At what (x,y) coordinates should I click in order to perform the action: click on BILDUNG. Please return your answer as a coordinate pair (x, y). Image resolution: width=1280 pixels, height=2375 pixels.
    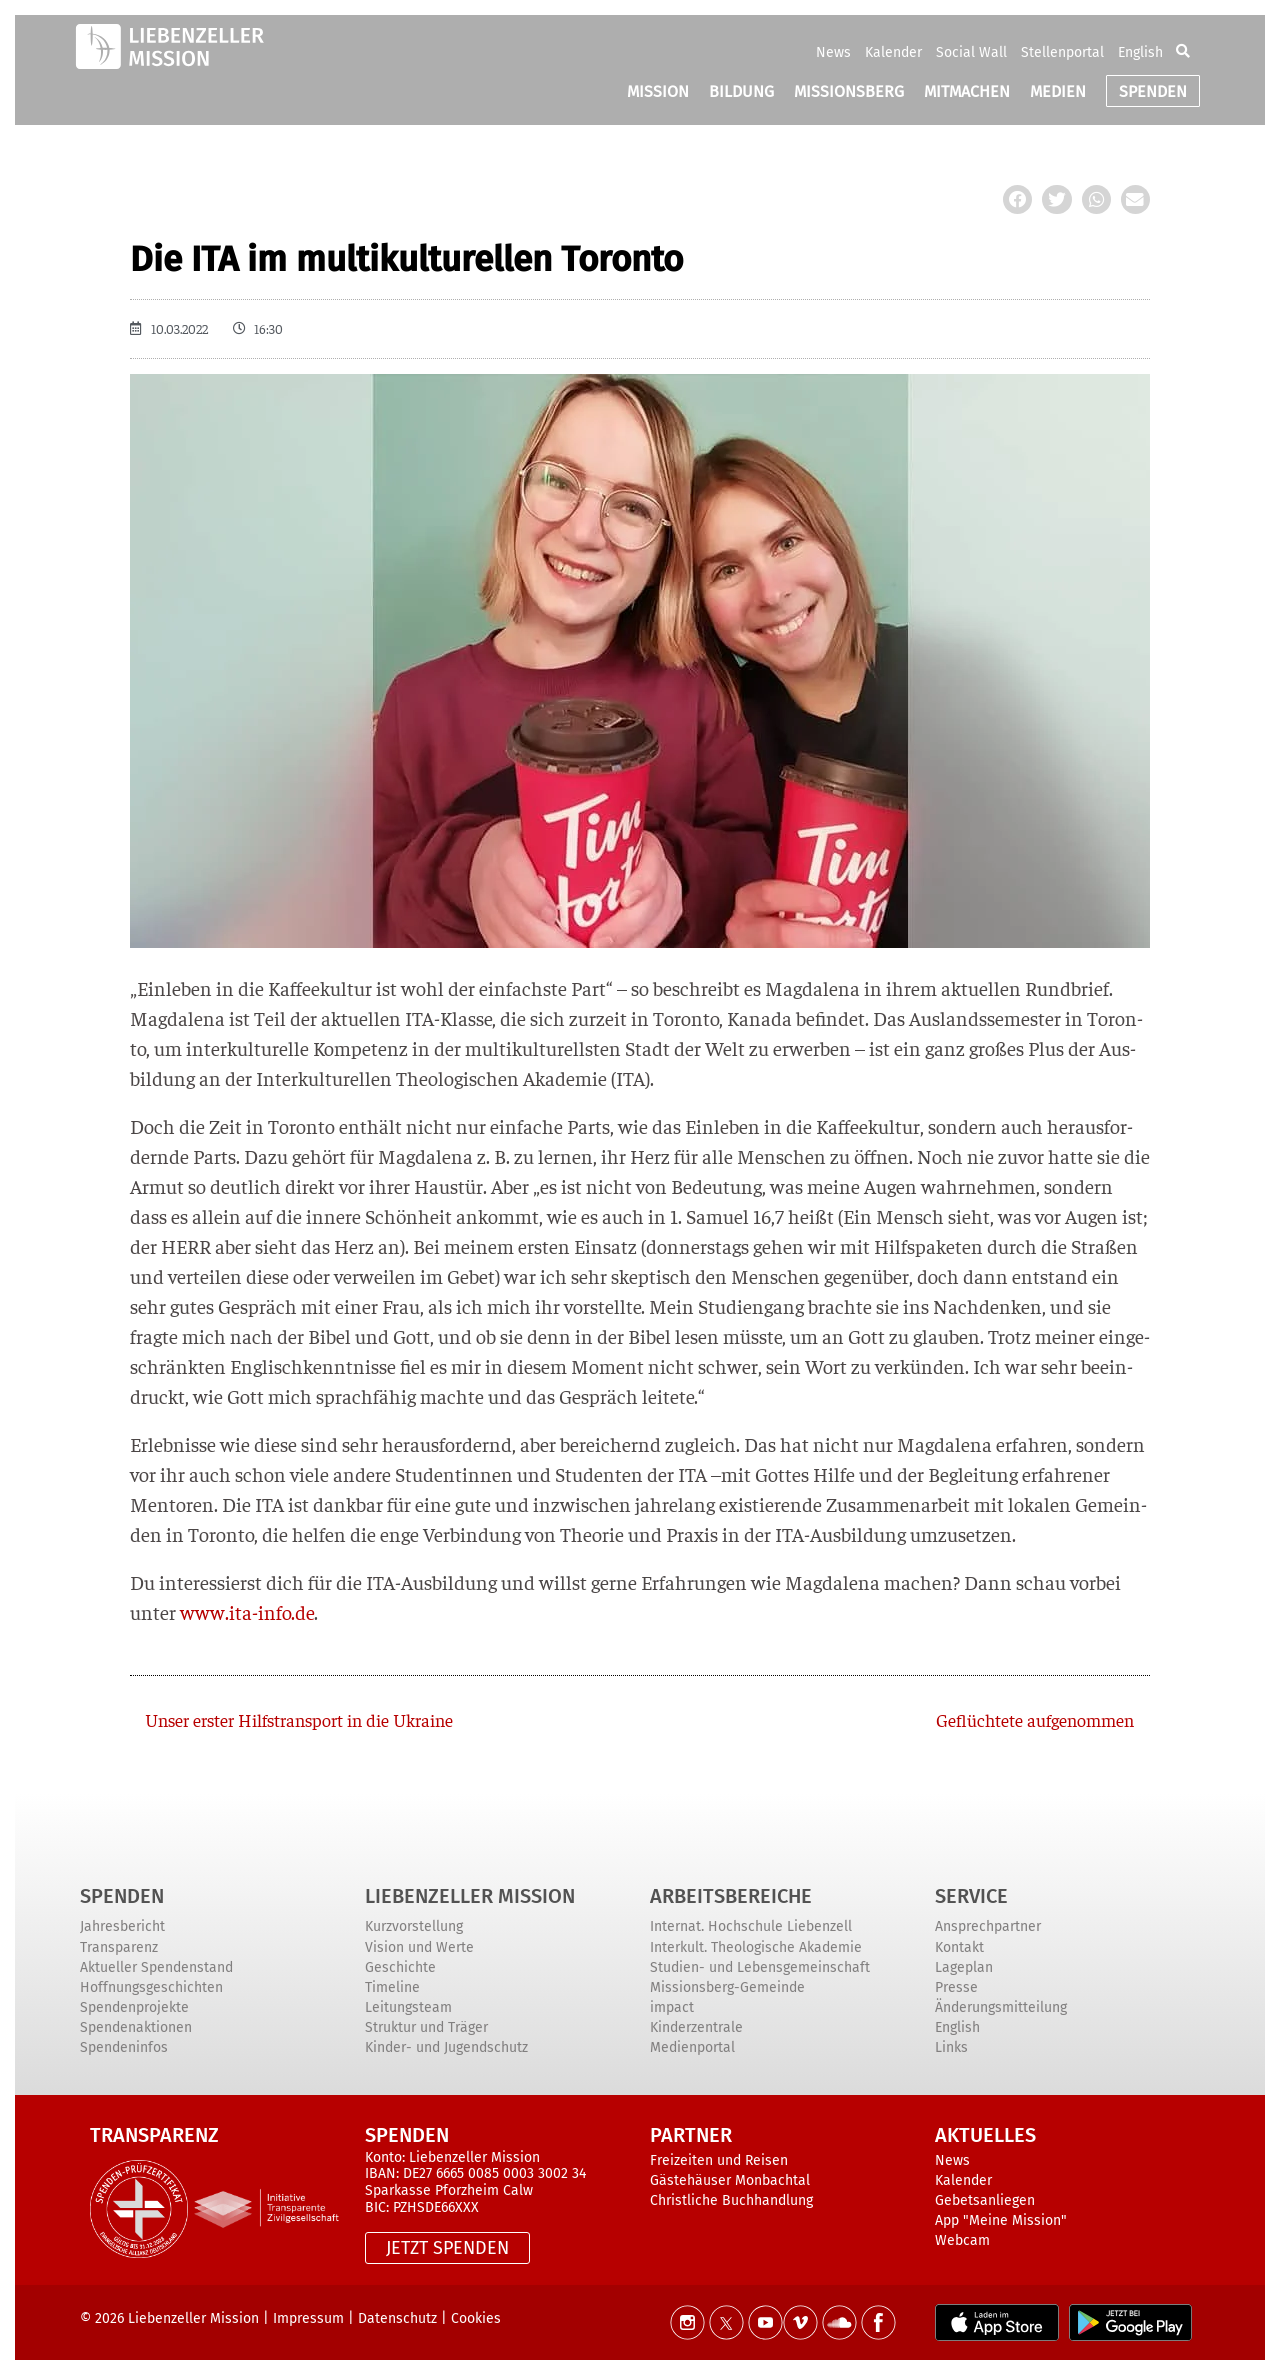
    Looking at the image, I should click on (741, 91).